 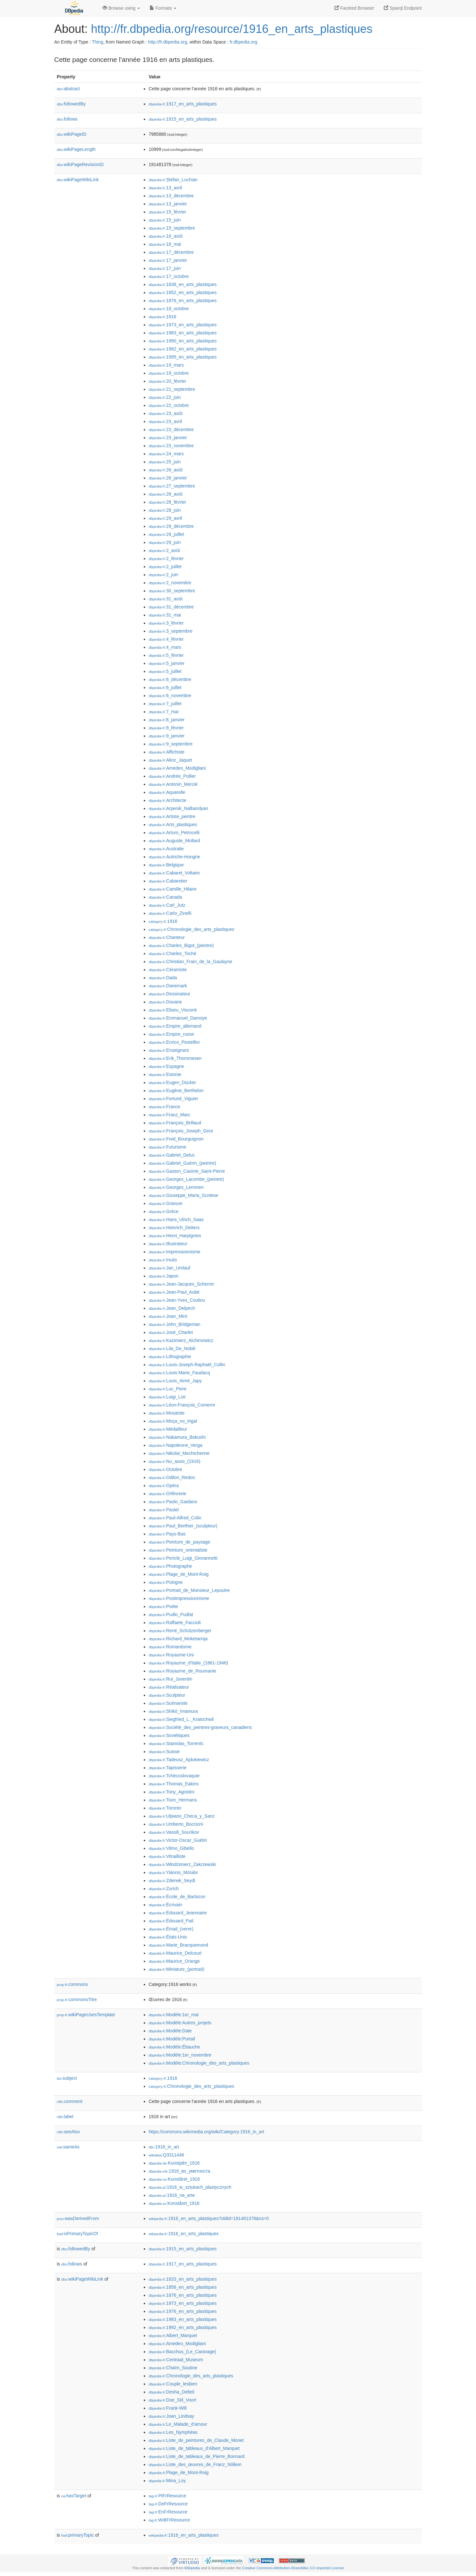 I want to click on :28_août, so click(x=166, y=494).